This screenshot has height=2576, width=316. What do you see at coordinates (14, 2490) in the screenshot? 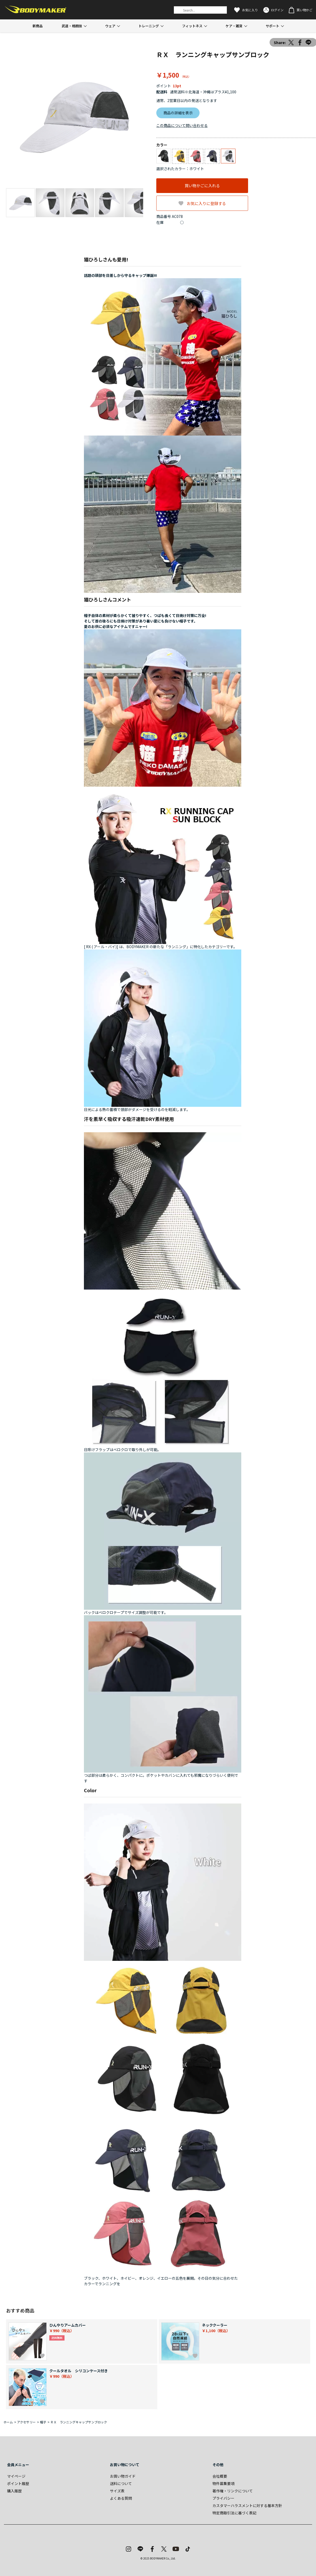
I see `購入履歴` at bounding box center [14, 2490].